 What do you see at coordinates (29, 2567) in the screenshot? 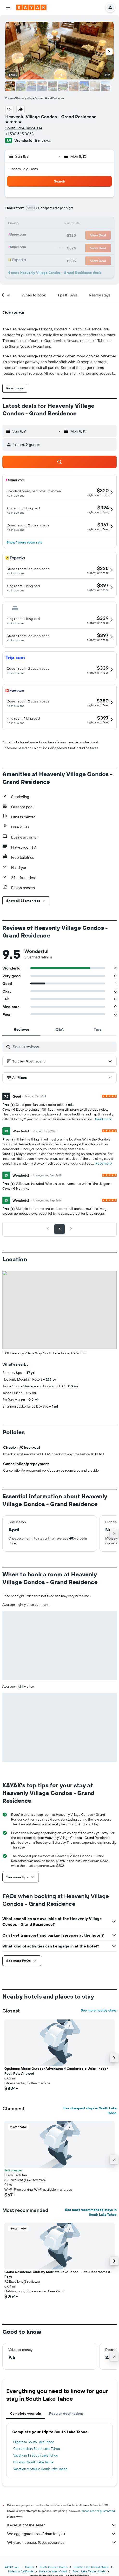
I see `Hotels` at bounding box center [29, 2567].